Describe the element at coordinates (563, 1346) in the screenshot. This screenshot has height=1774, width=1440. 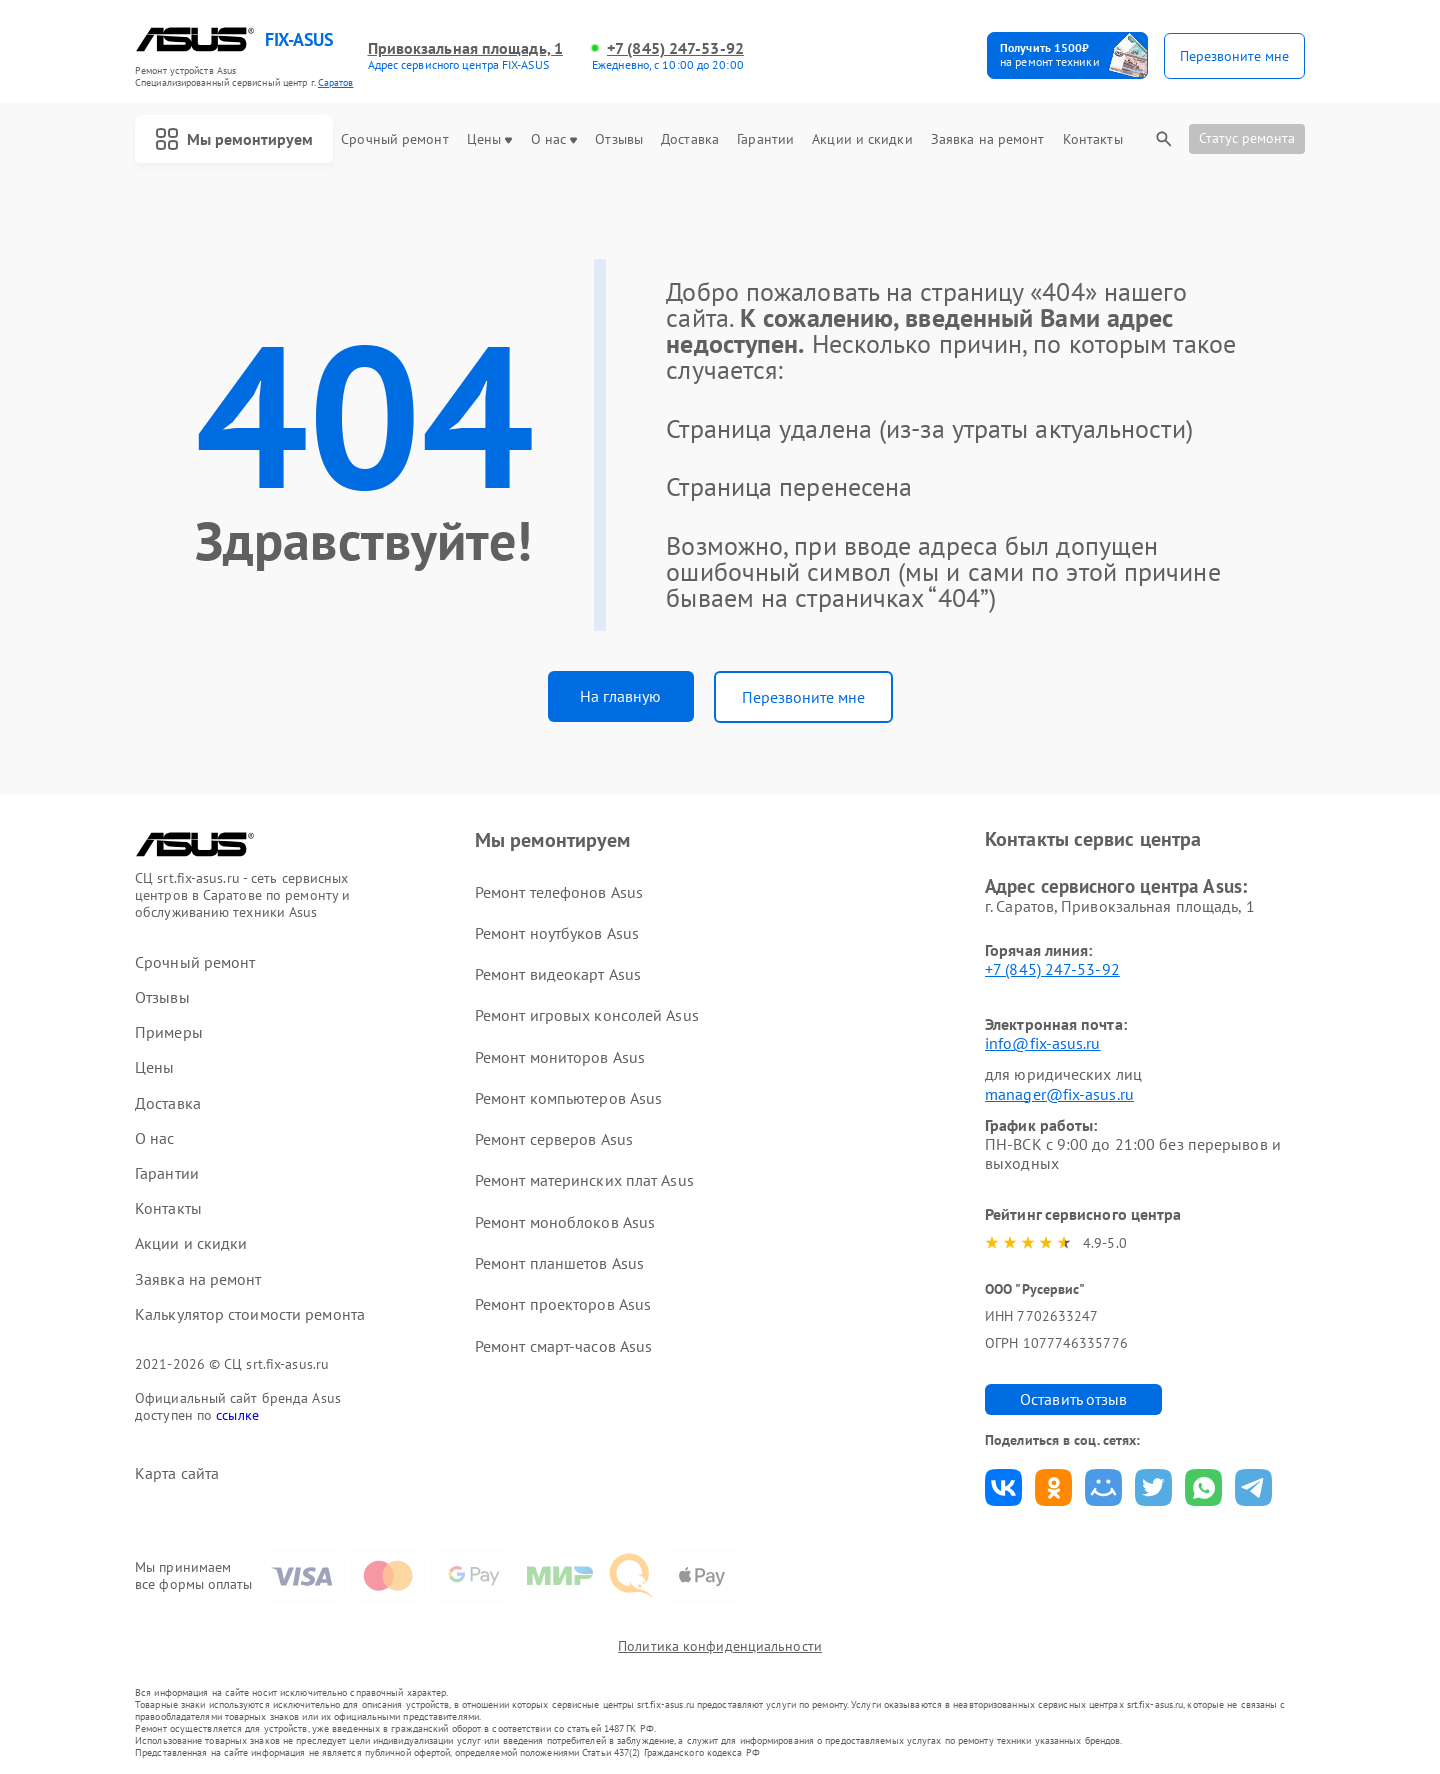
I see `Ремонт смарт-часов Asus` at that location.